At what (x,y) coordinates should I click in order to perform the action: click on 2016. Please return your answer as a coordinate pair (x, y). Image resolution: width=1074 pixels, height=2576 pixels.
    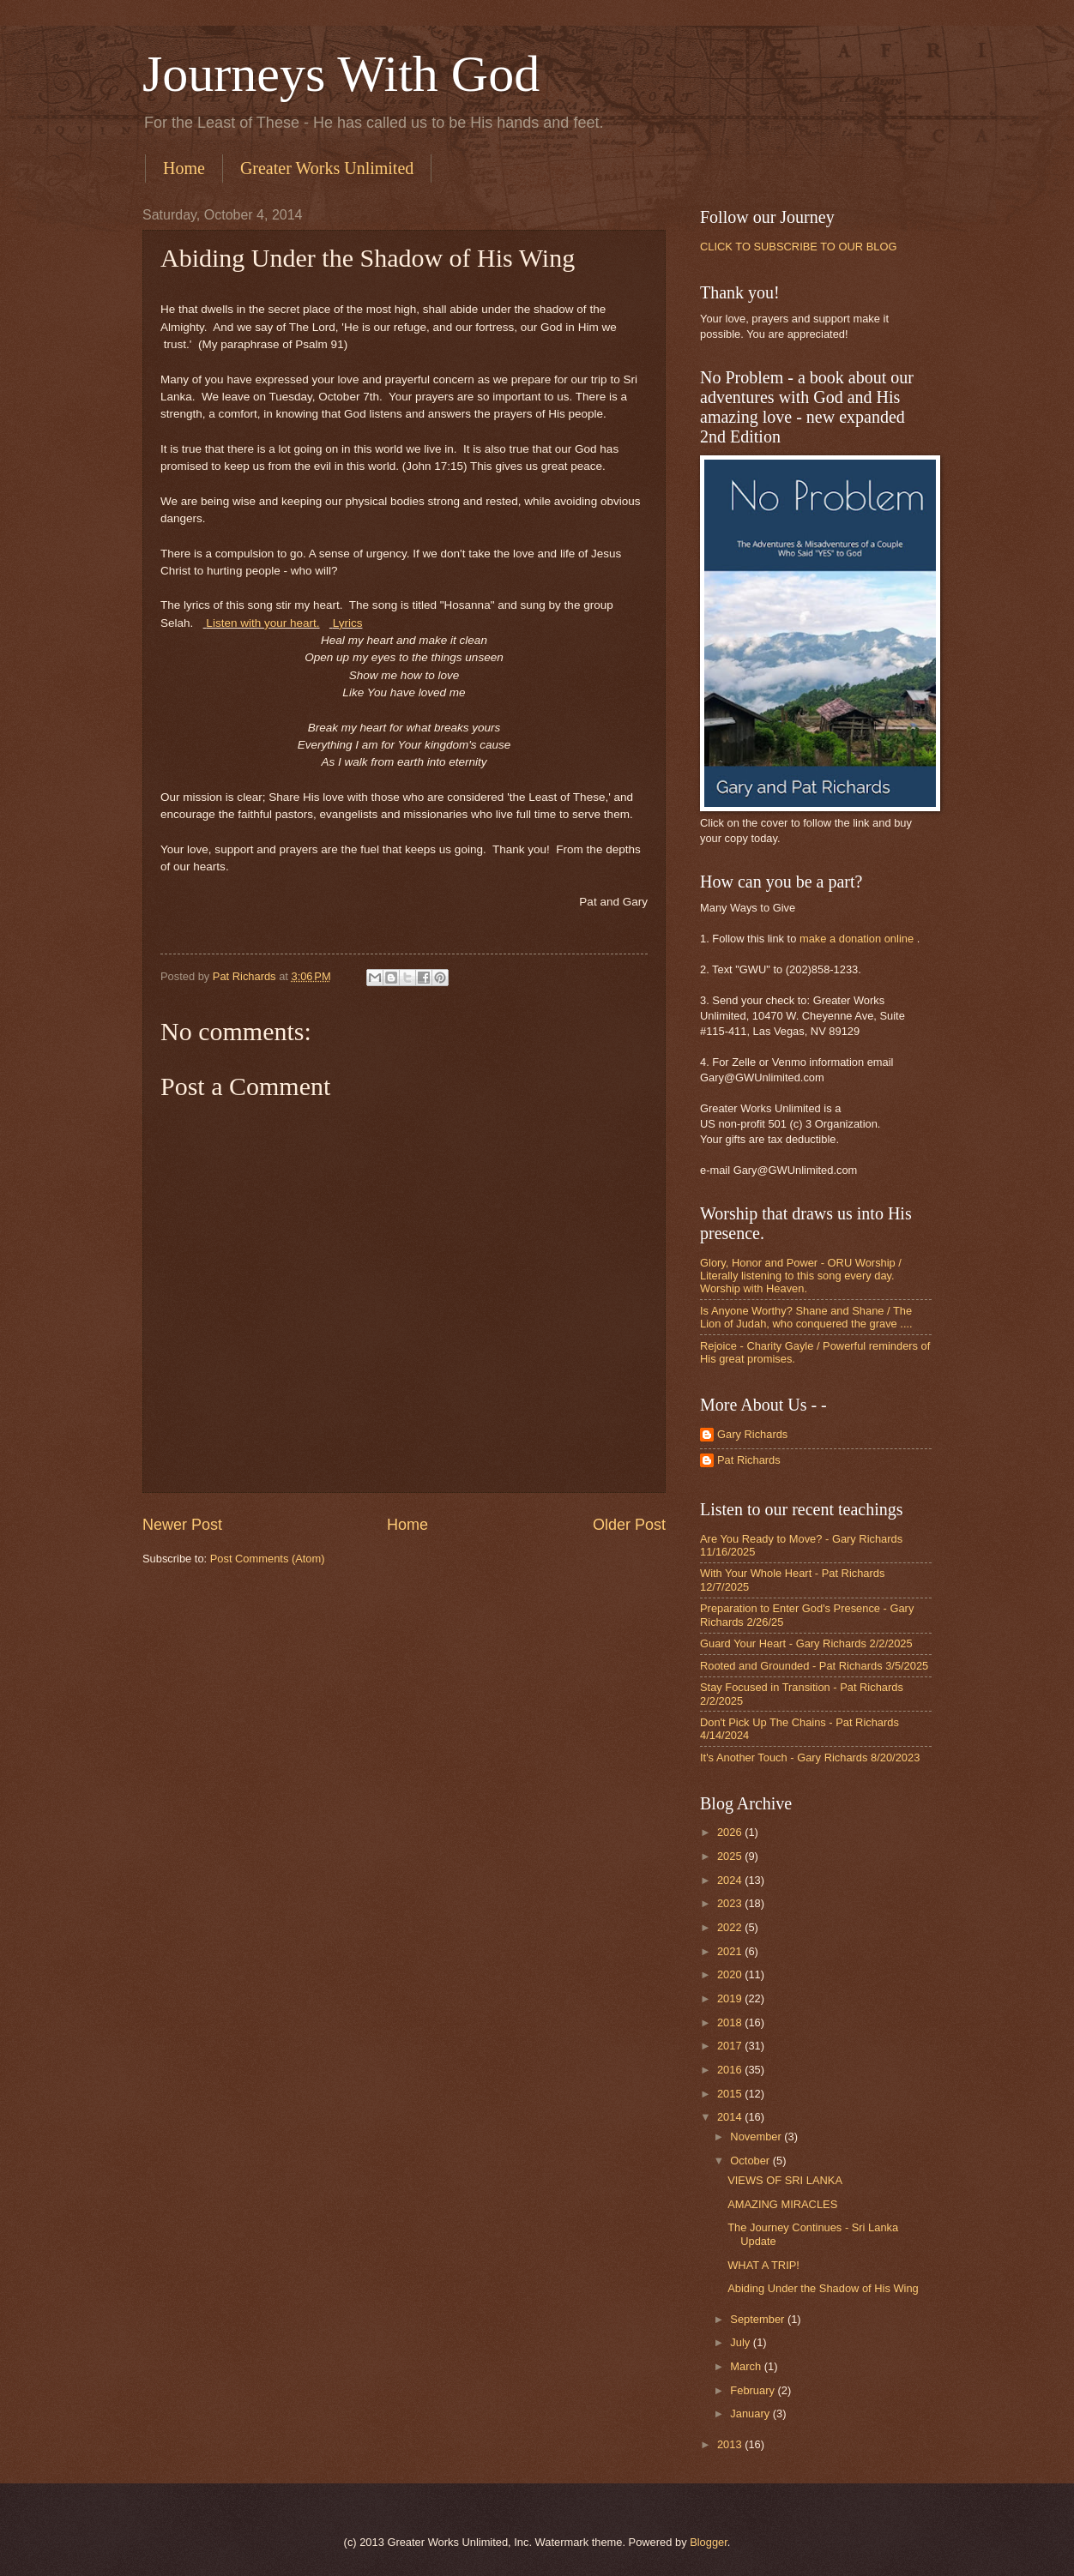
    Looking at the image, I should click on (731, 2069).